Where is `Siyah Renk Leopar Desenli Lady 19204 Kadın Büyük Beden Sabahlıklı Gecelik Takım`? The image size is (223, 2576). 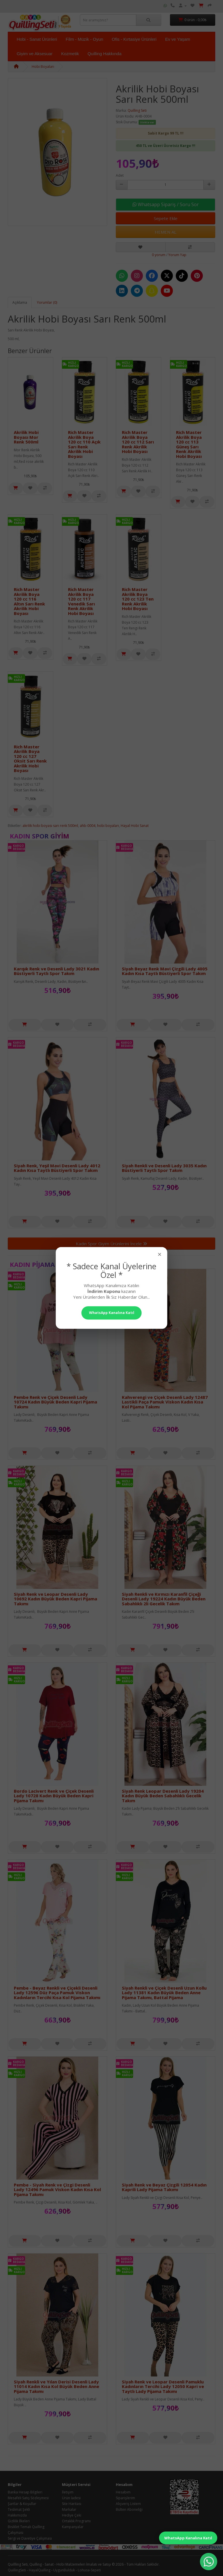 Siyah Renk Leopar Desenli Lady 19204 Kadın Büyük Beden Sabahlıklı Gecelik Takım is located at coordinates (163, 1795).